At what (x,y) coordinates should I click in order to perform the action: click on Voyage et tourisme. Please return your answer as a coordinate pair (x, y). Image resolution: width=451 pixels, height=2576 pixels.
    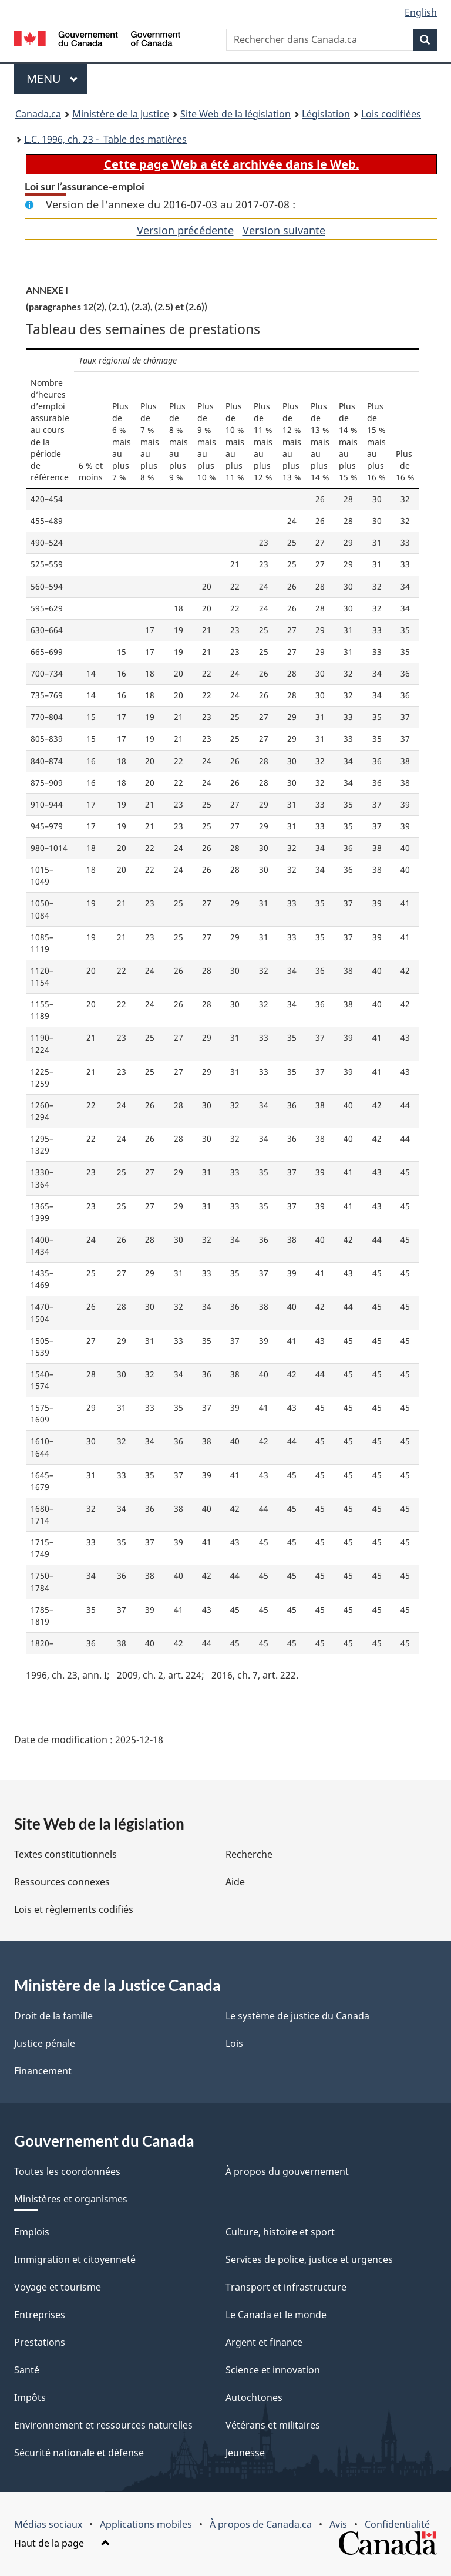
    Looking at the image, I should click on (57, 2287).